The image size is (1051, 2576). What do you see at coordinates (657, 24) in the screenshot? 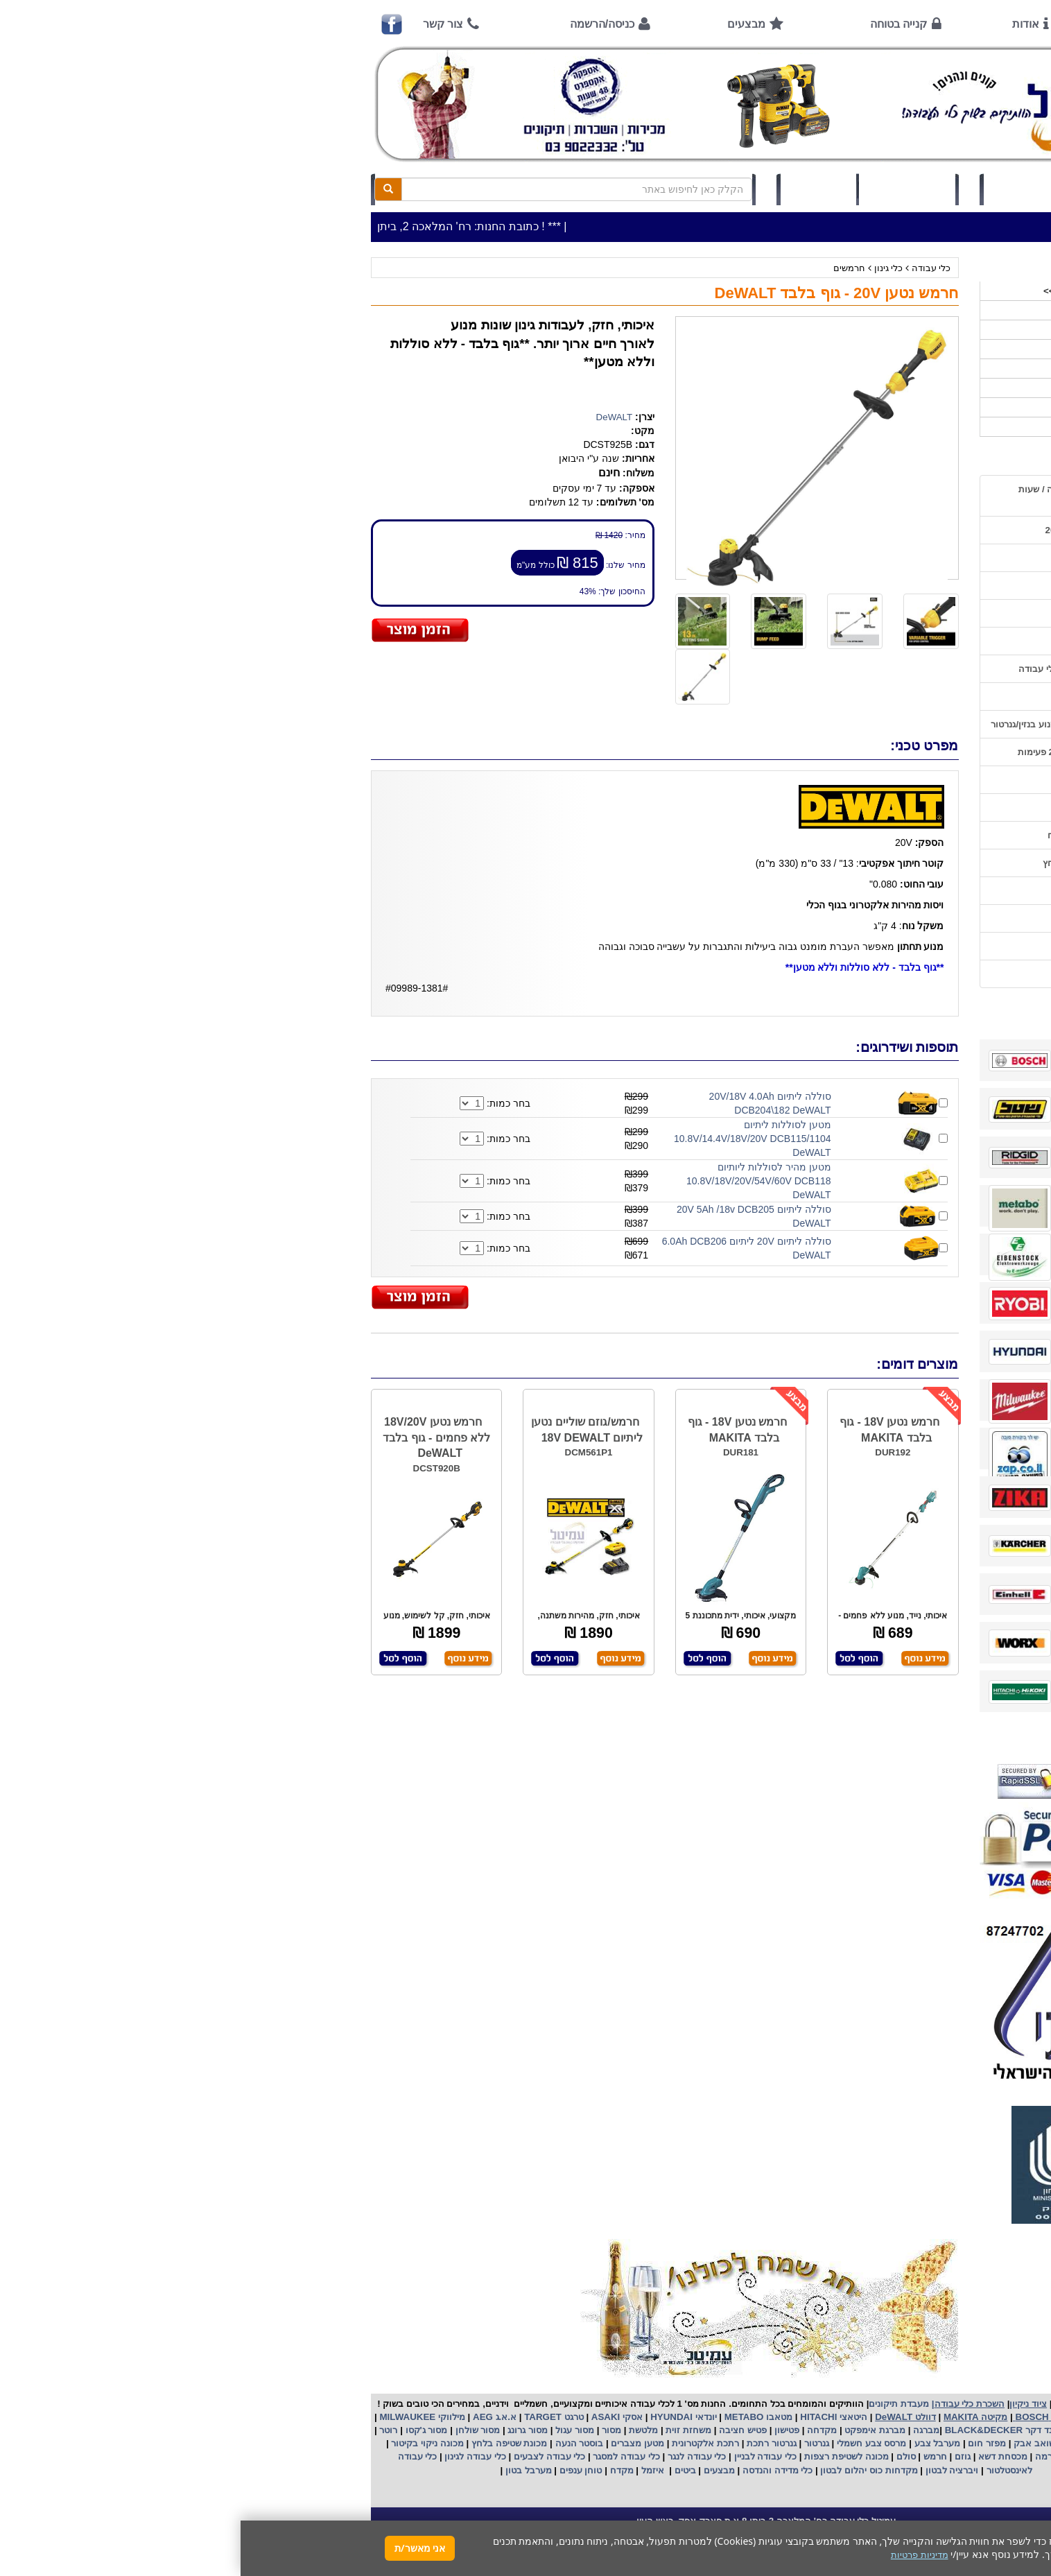
I see `קנייה בטוחה` at bounding box center [657, 24].